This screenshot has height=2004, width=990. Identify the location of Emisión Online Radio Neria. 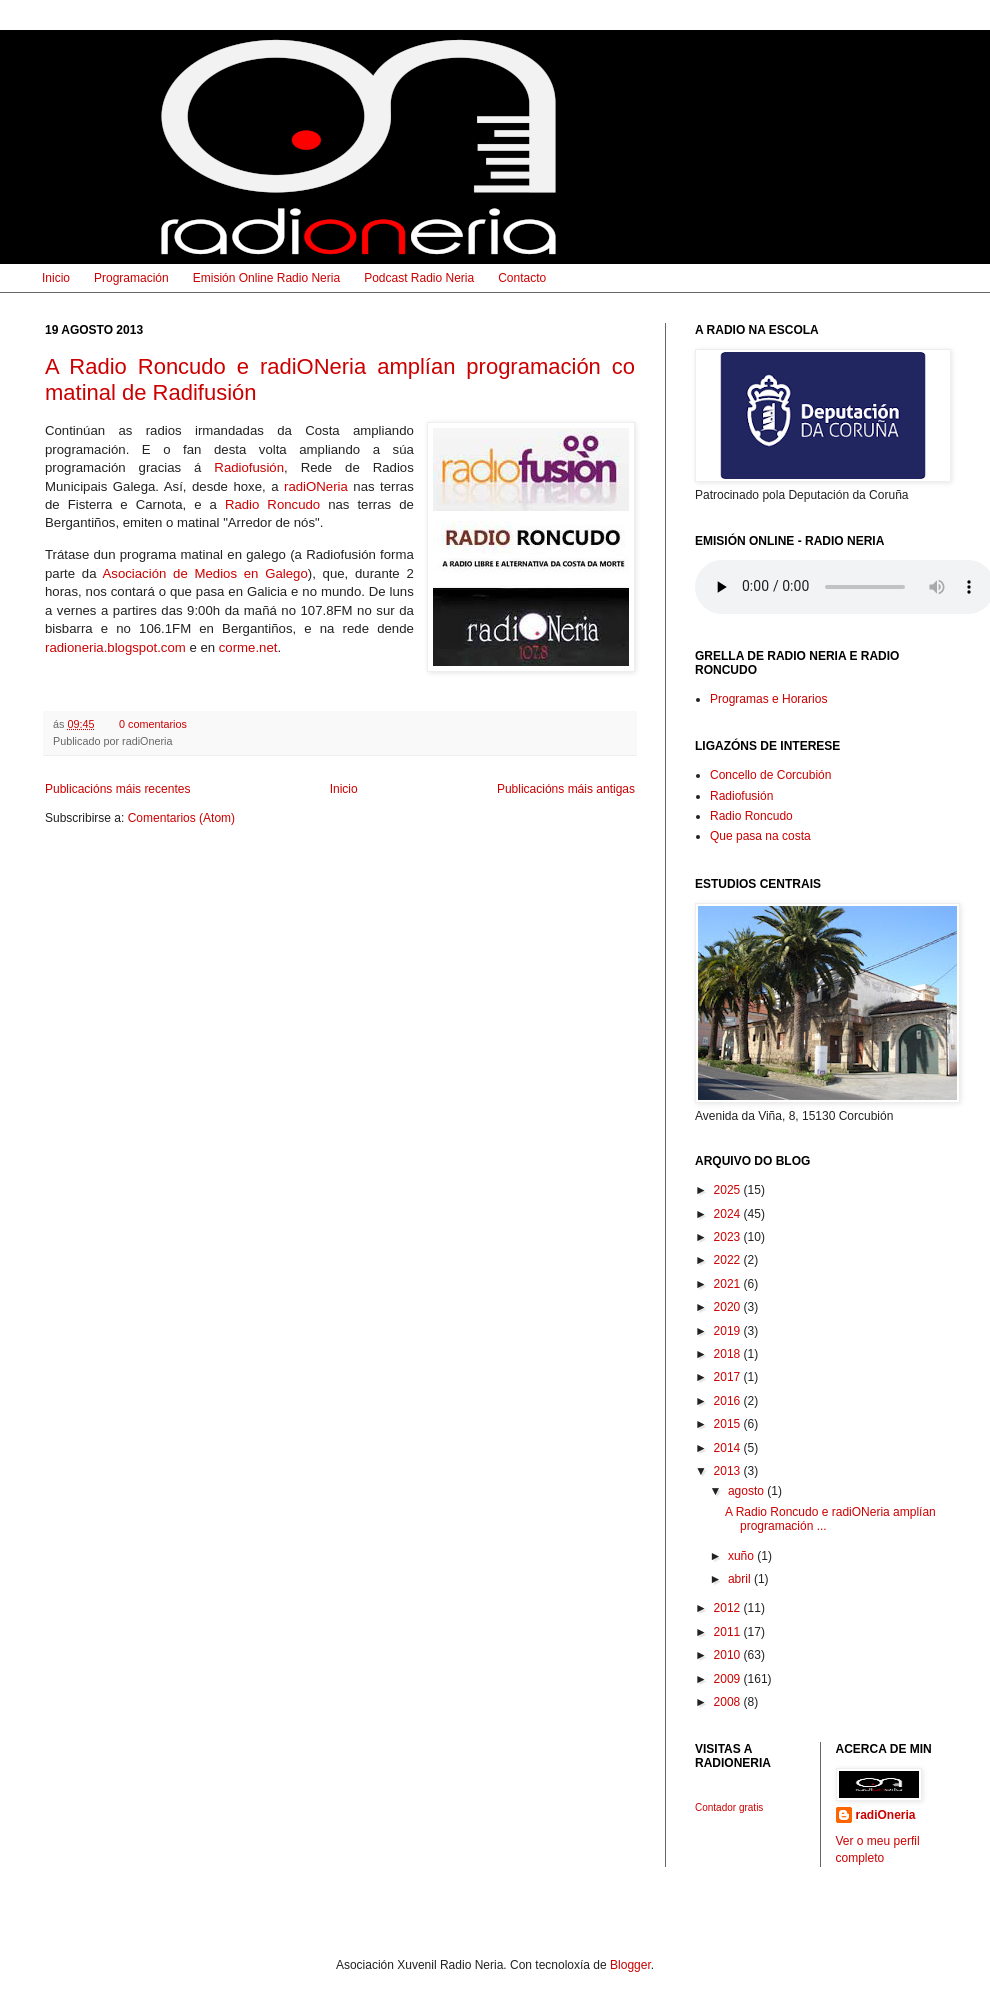
(266, 278).